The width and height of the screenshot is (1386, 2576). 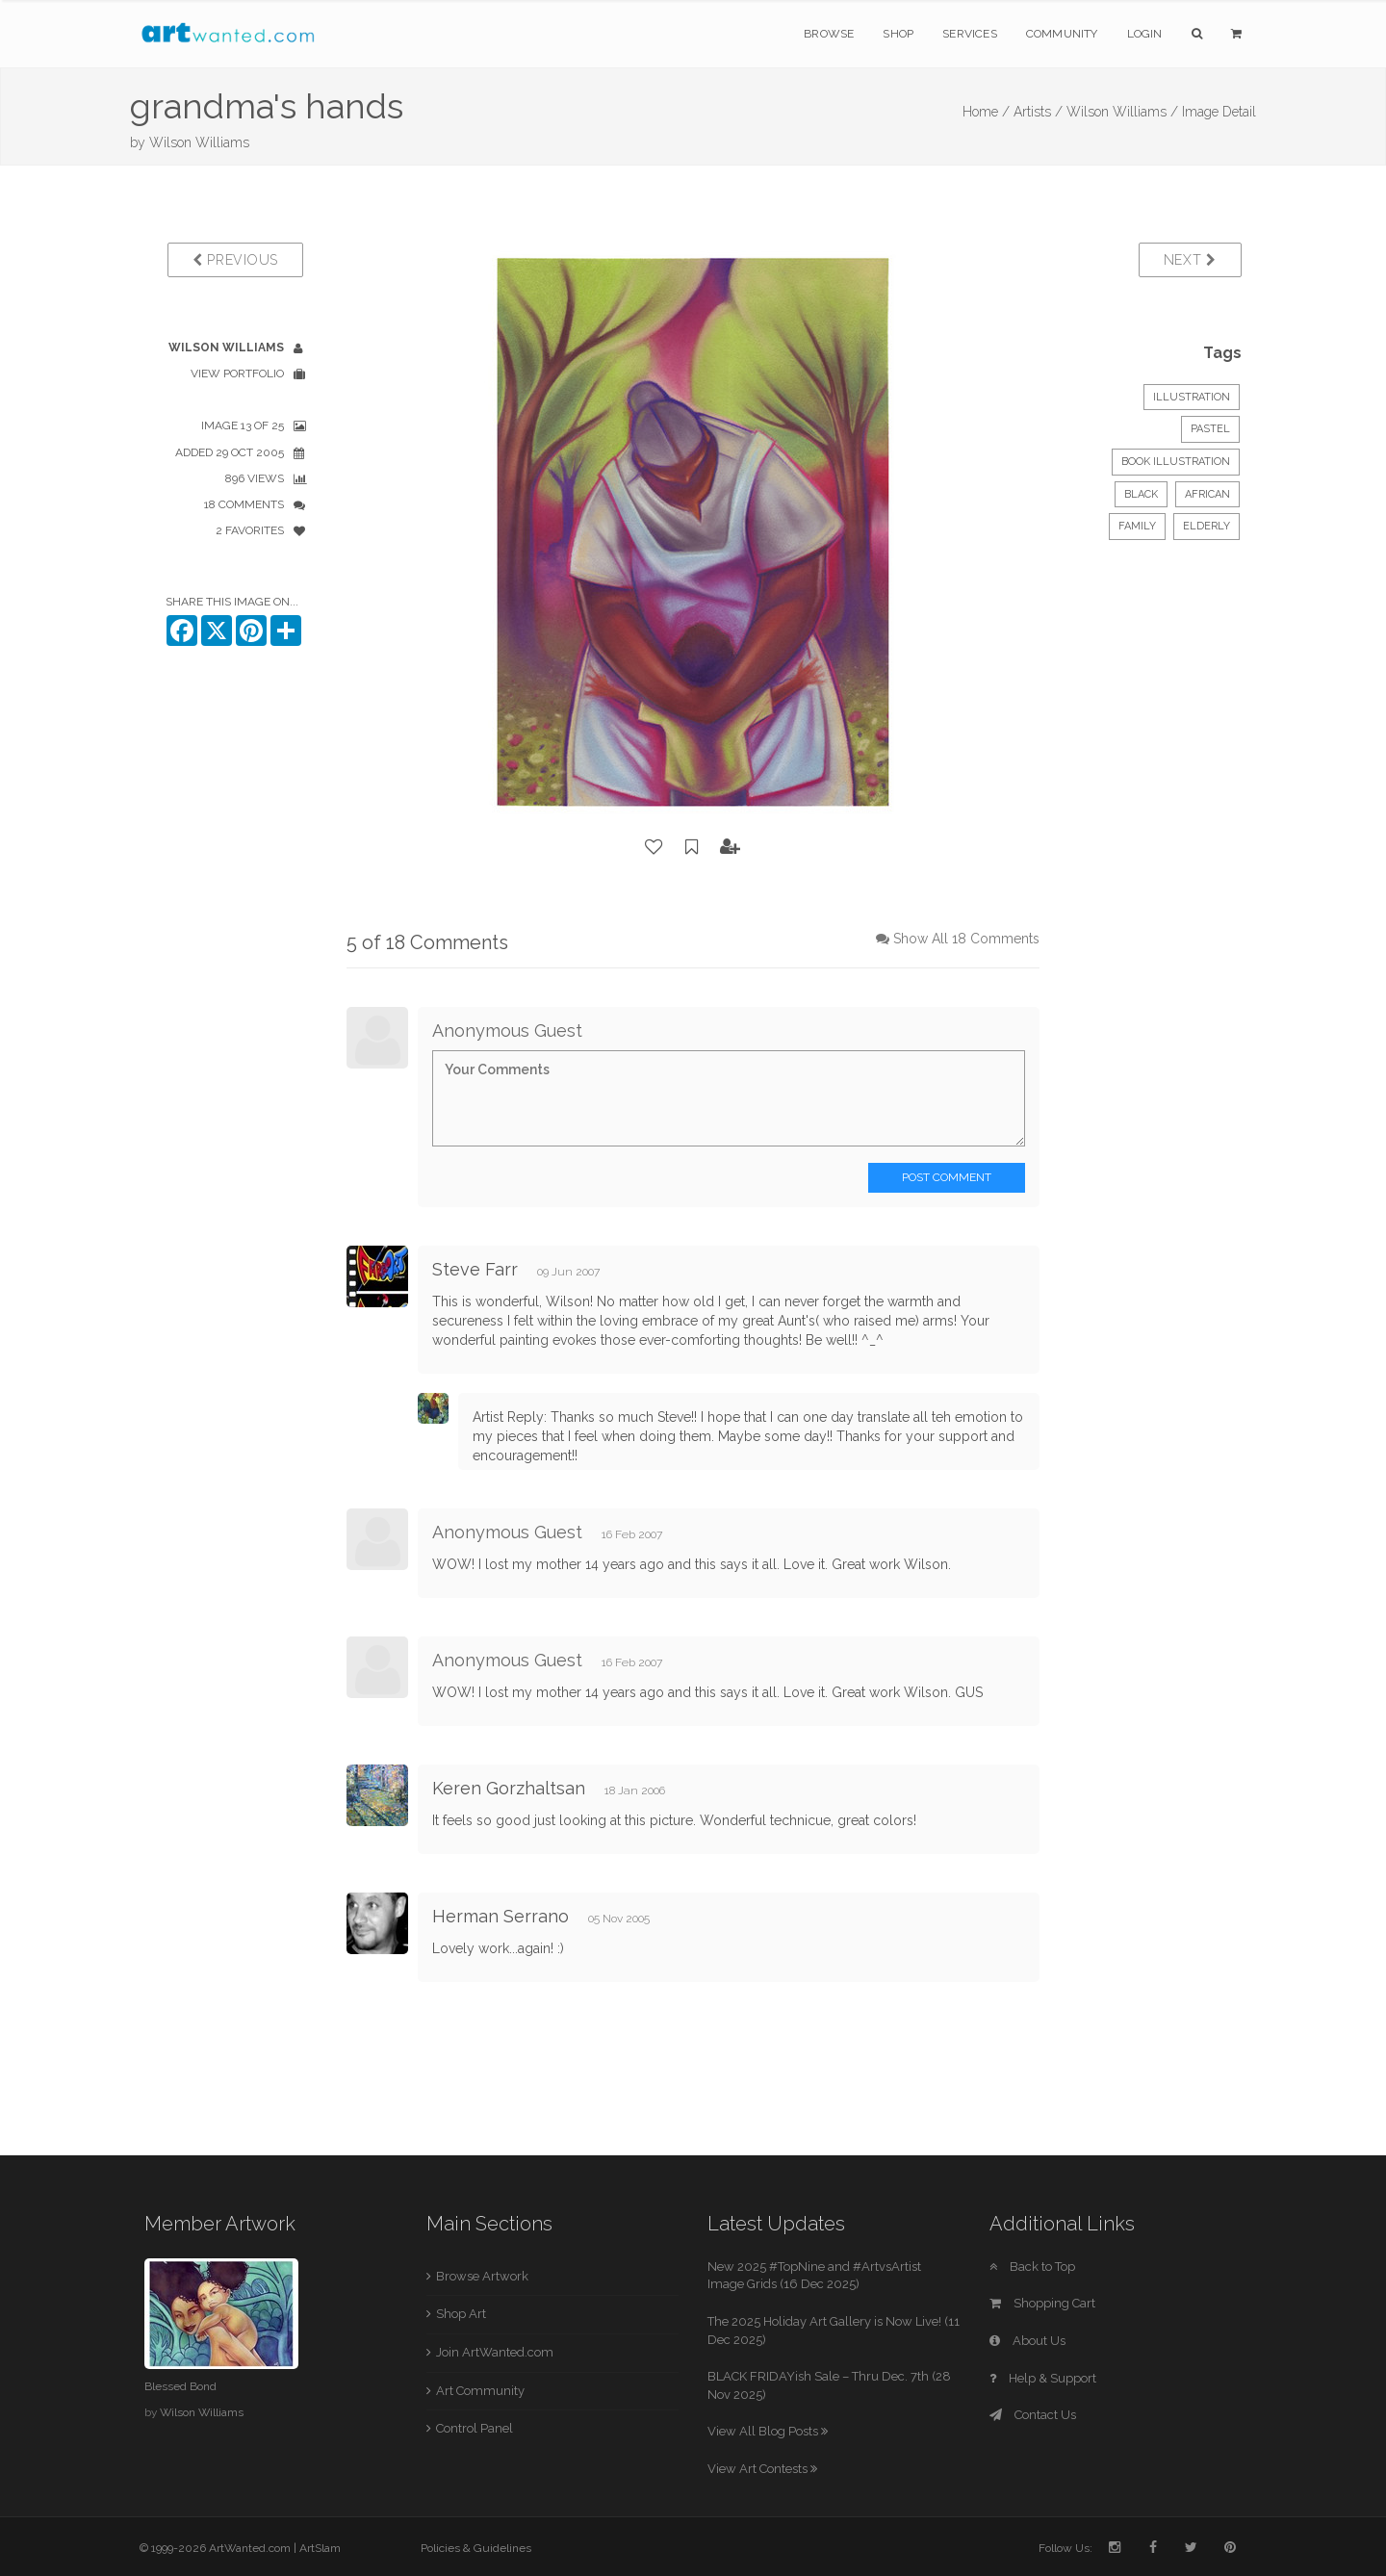 What do you see at coordinates (1141, 494) in the screenshot?
I see `black` at bounding box center [1141, 494].